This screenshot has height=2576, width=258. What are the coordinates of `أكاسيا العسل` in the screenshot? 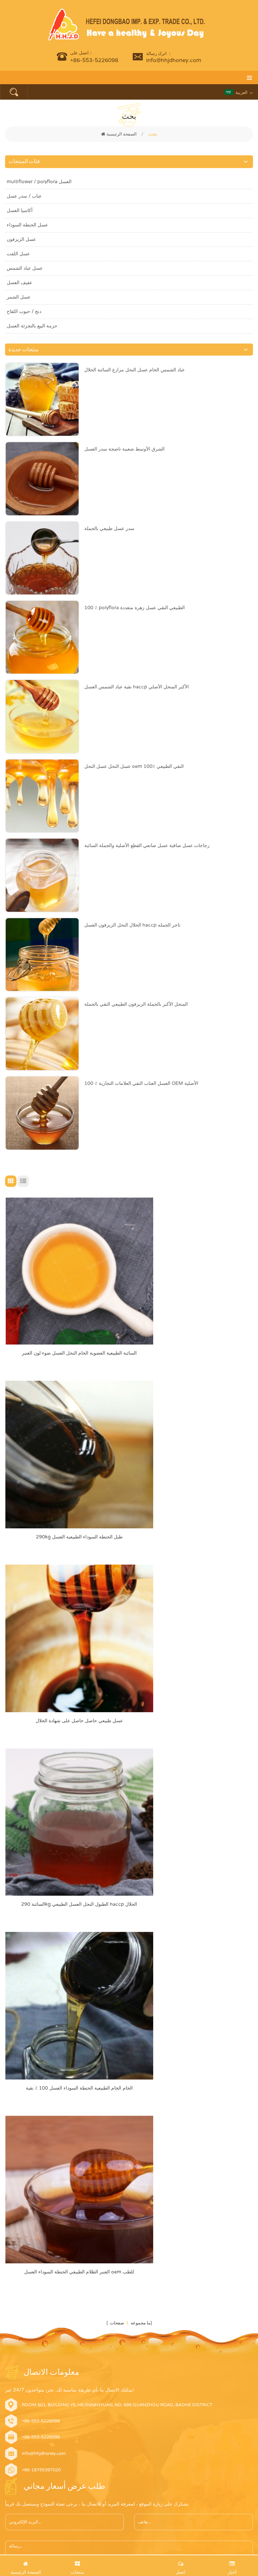 It's located at (20, 210).